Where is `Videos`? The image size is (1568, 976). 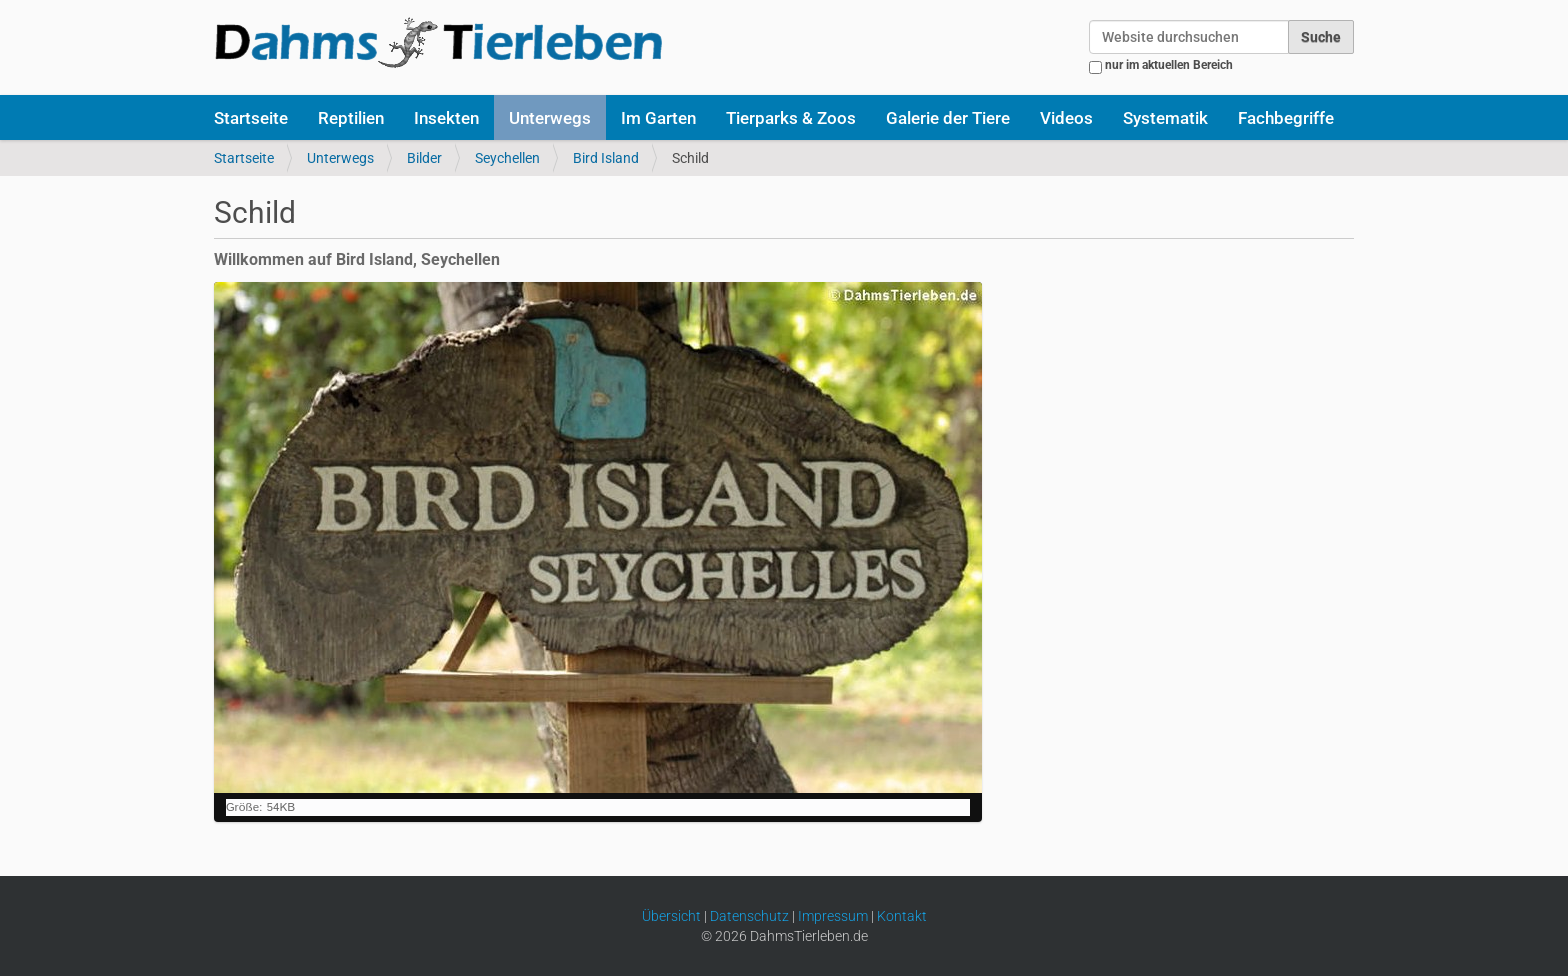 Videos is located at coordinates (1066, 118).